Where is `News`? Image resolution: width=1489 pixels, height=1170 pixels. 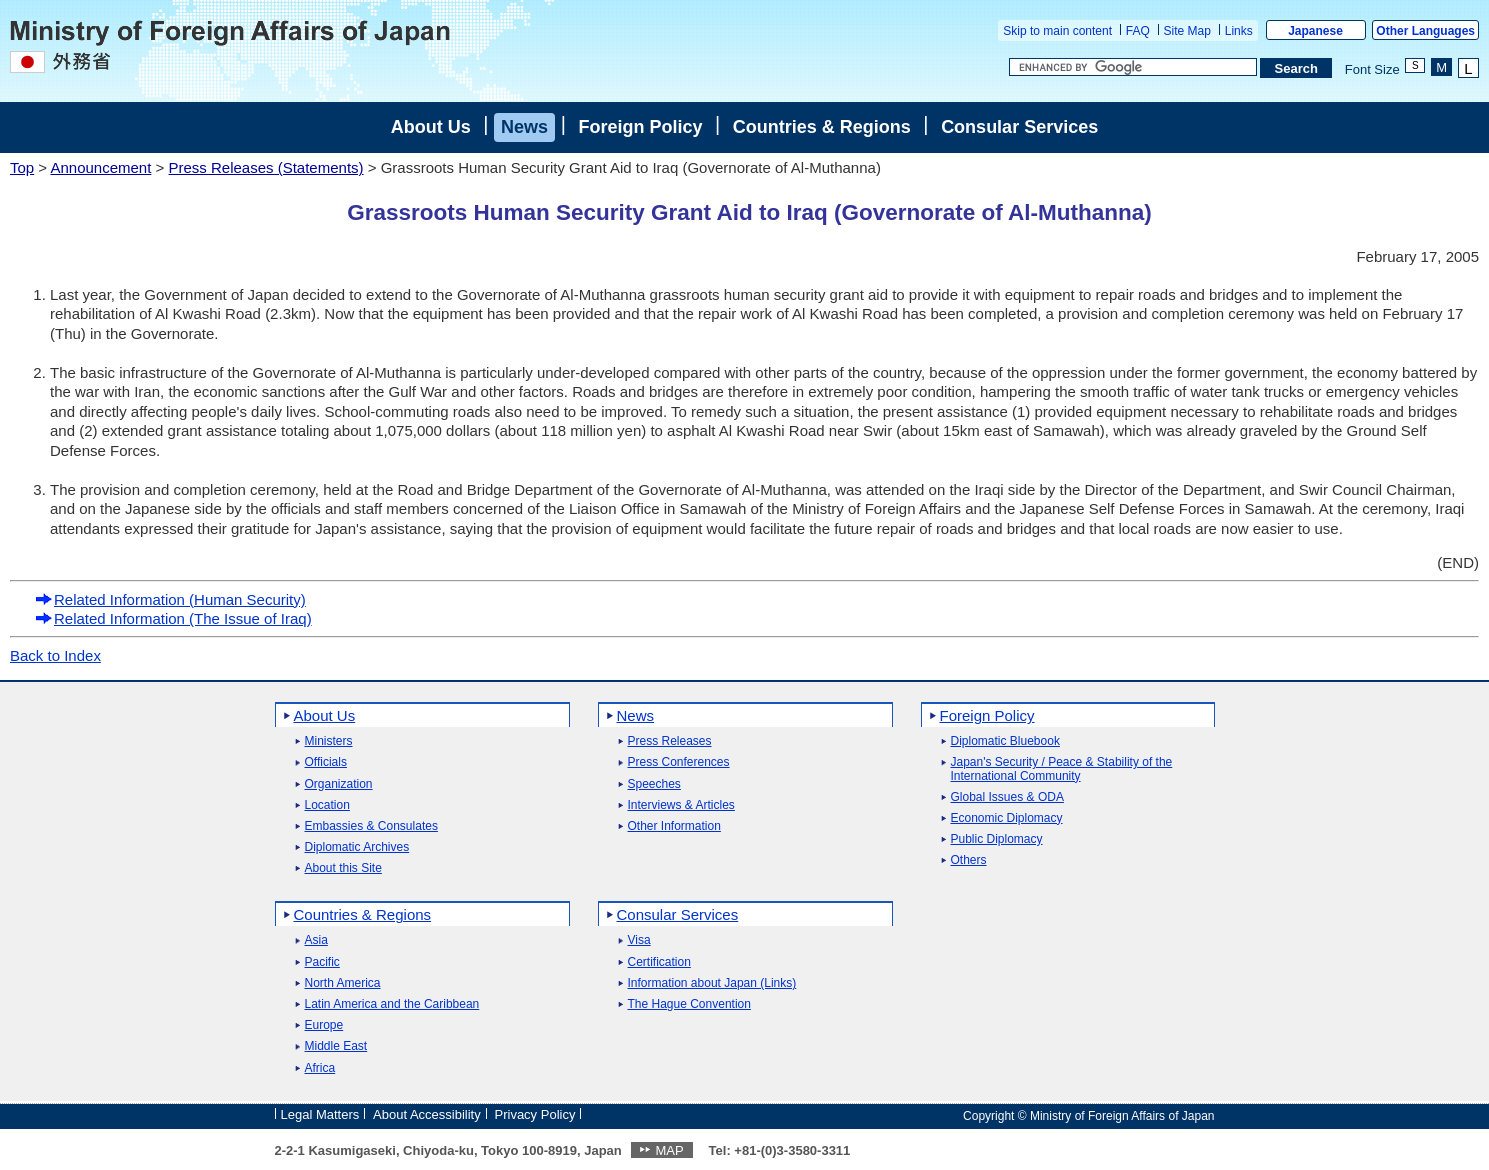 News is located at coordinates (524, 127).